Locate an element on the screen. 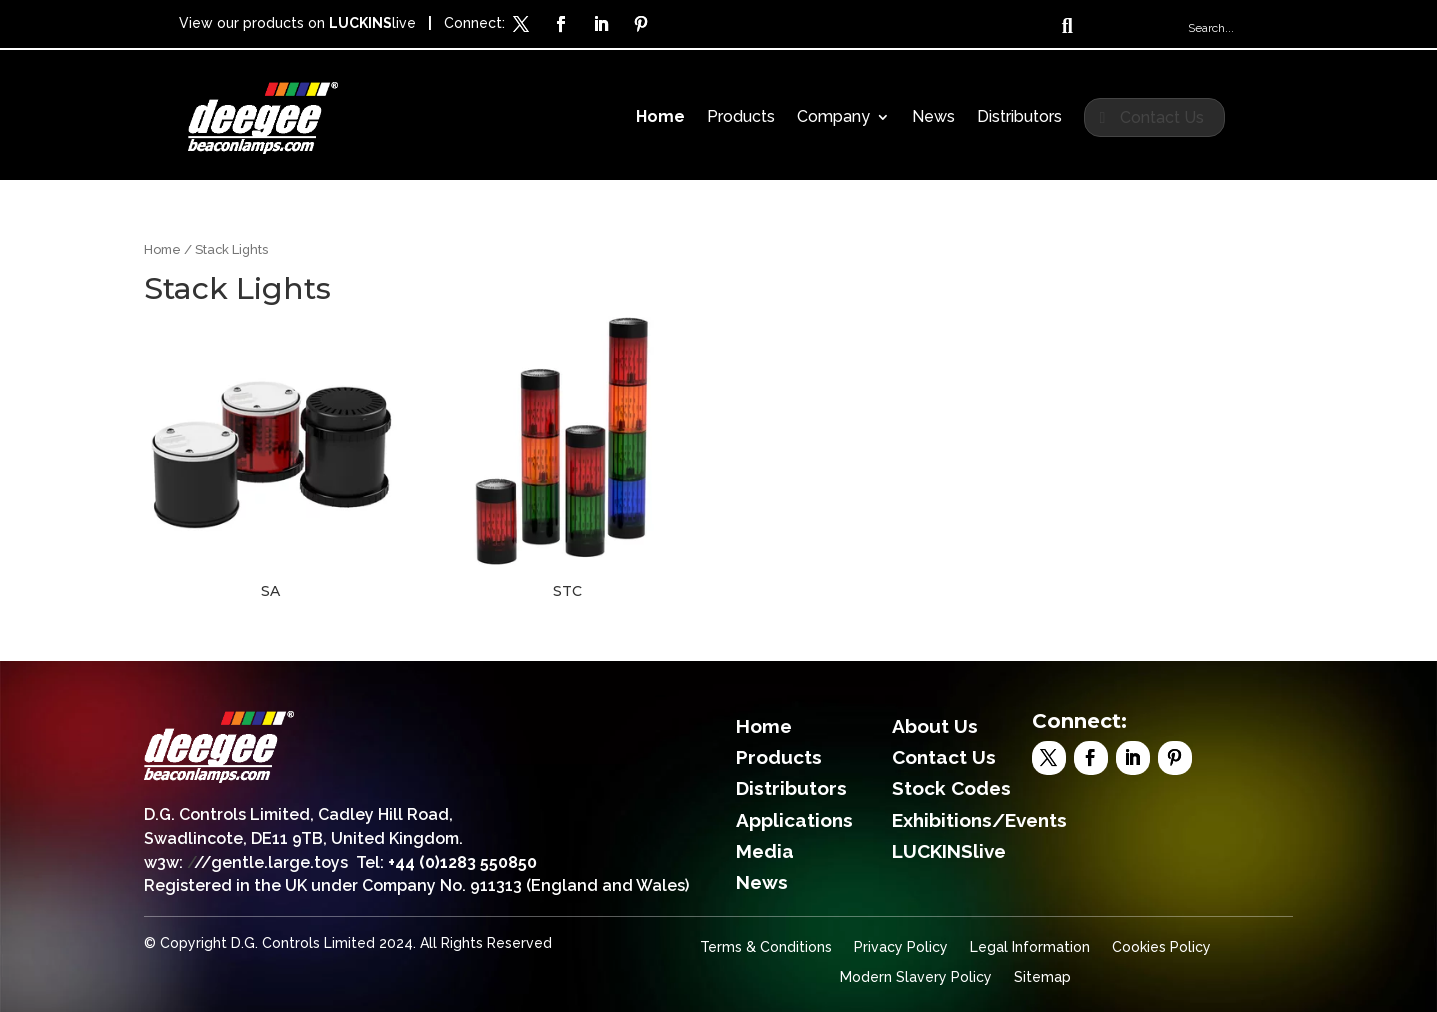 This screenshot has width=1437, height=1012. [Visit product category SA] is located at coordinates (270, 459).